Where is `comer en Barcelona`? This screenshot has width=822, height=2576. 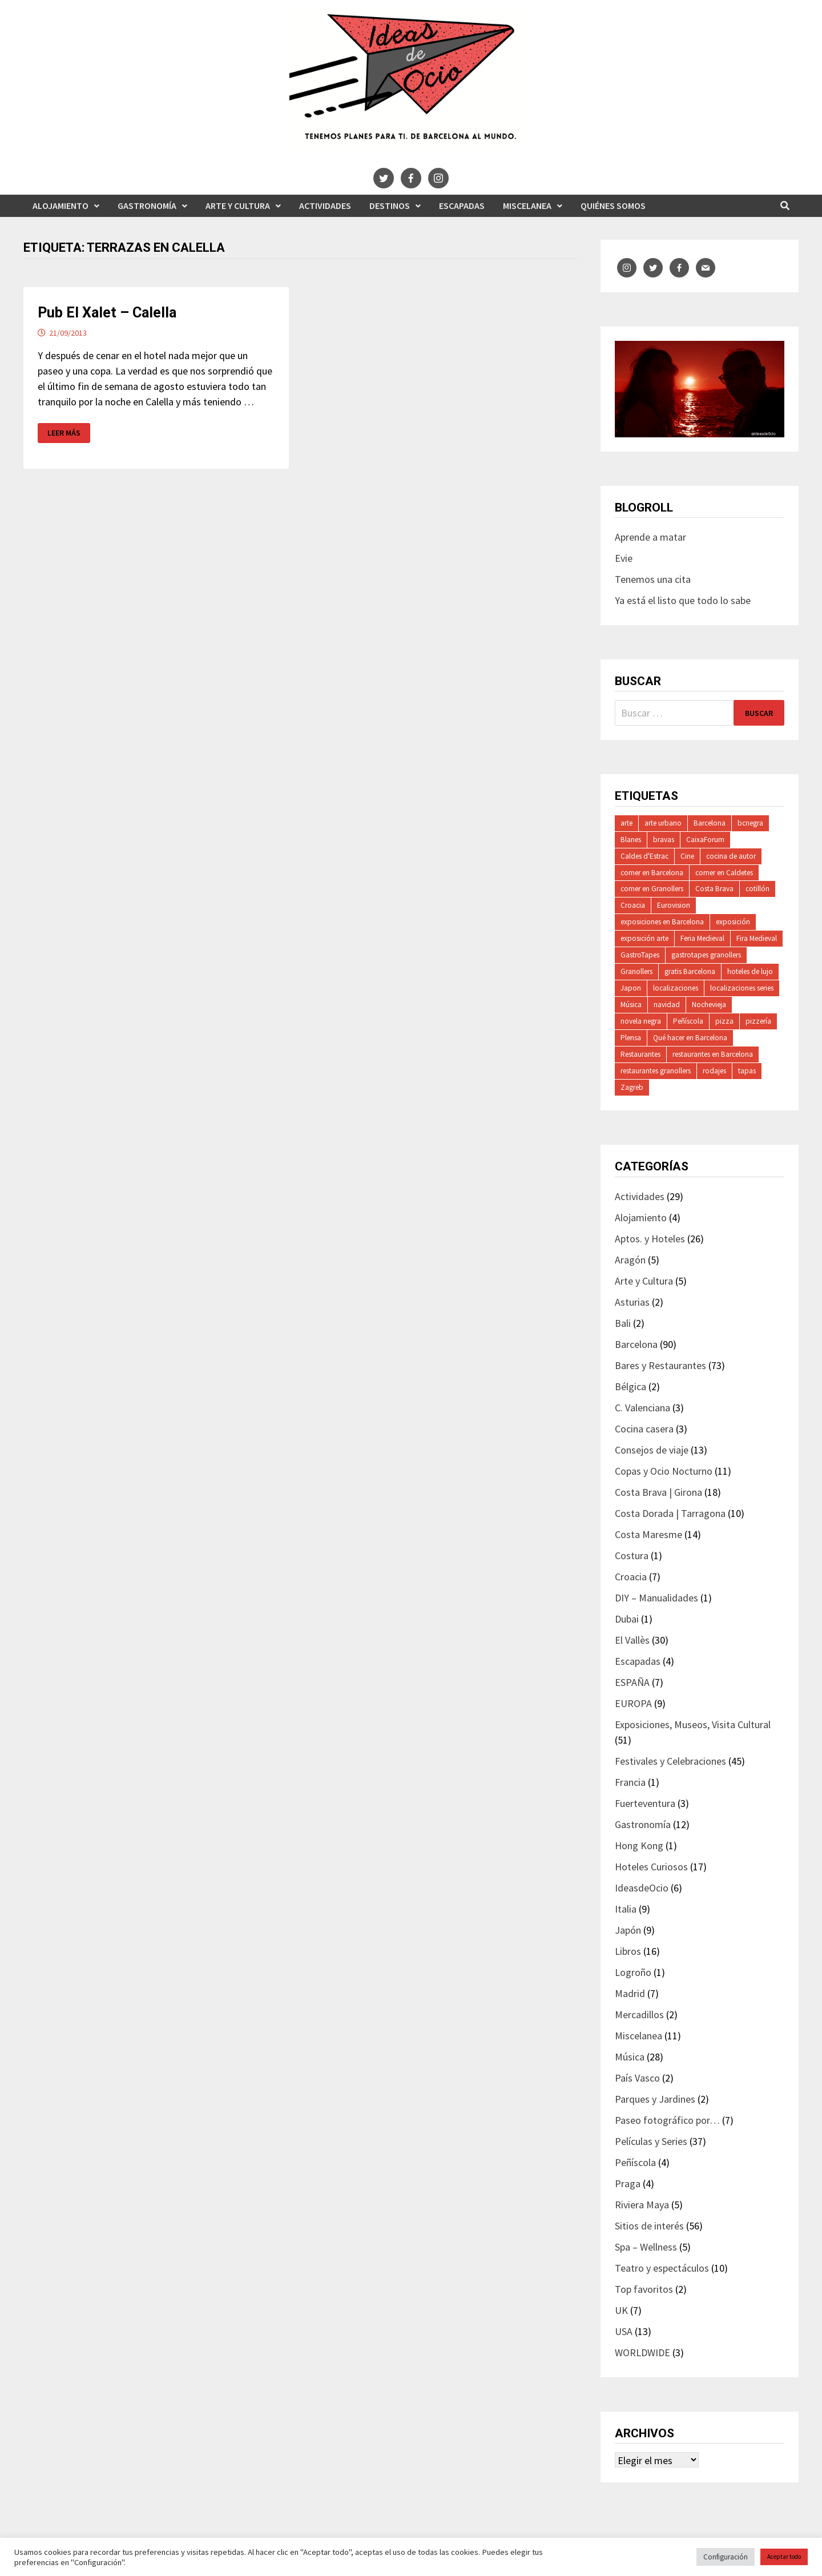
comer en Barcelona is located at coordinates (651, 873).